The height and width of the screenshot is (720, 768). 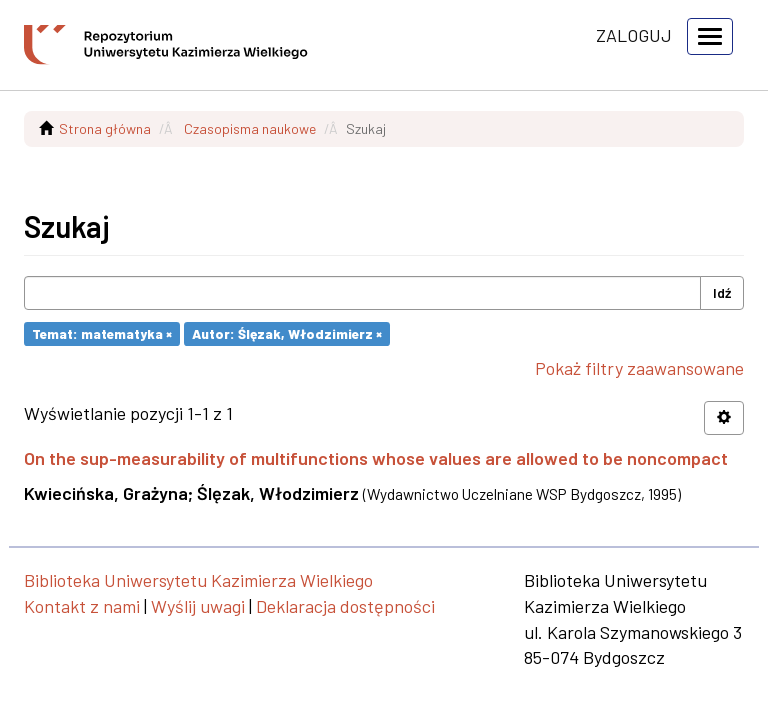 I want to click on Temat: matematyka ×, so click(x=102, y=333).